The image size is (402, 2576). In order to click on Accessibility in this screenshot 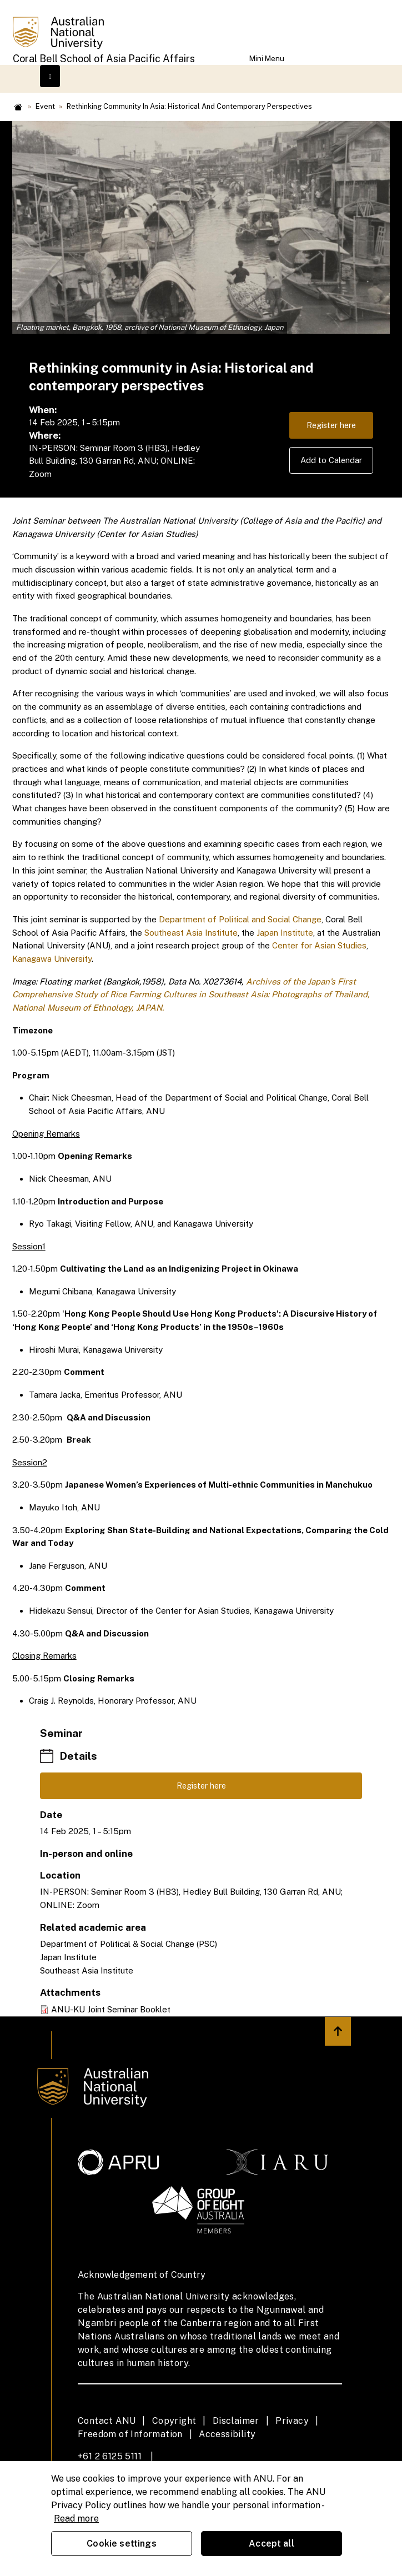, I will do `click(227, 2434)`.